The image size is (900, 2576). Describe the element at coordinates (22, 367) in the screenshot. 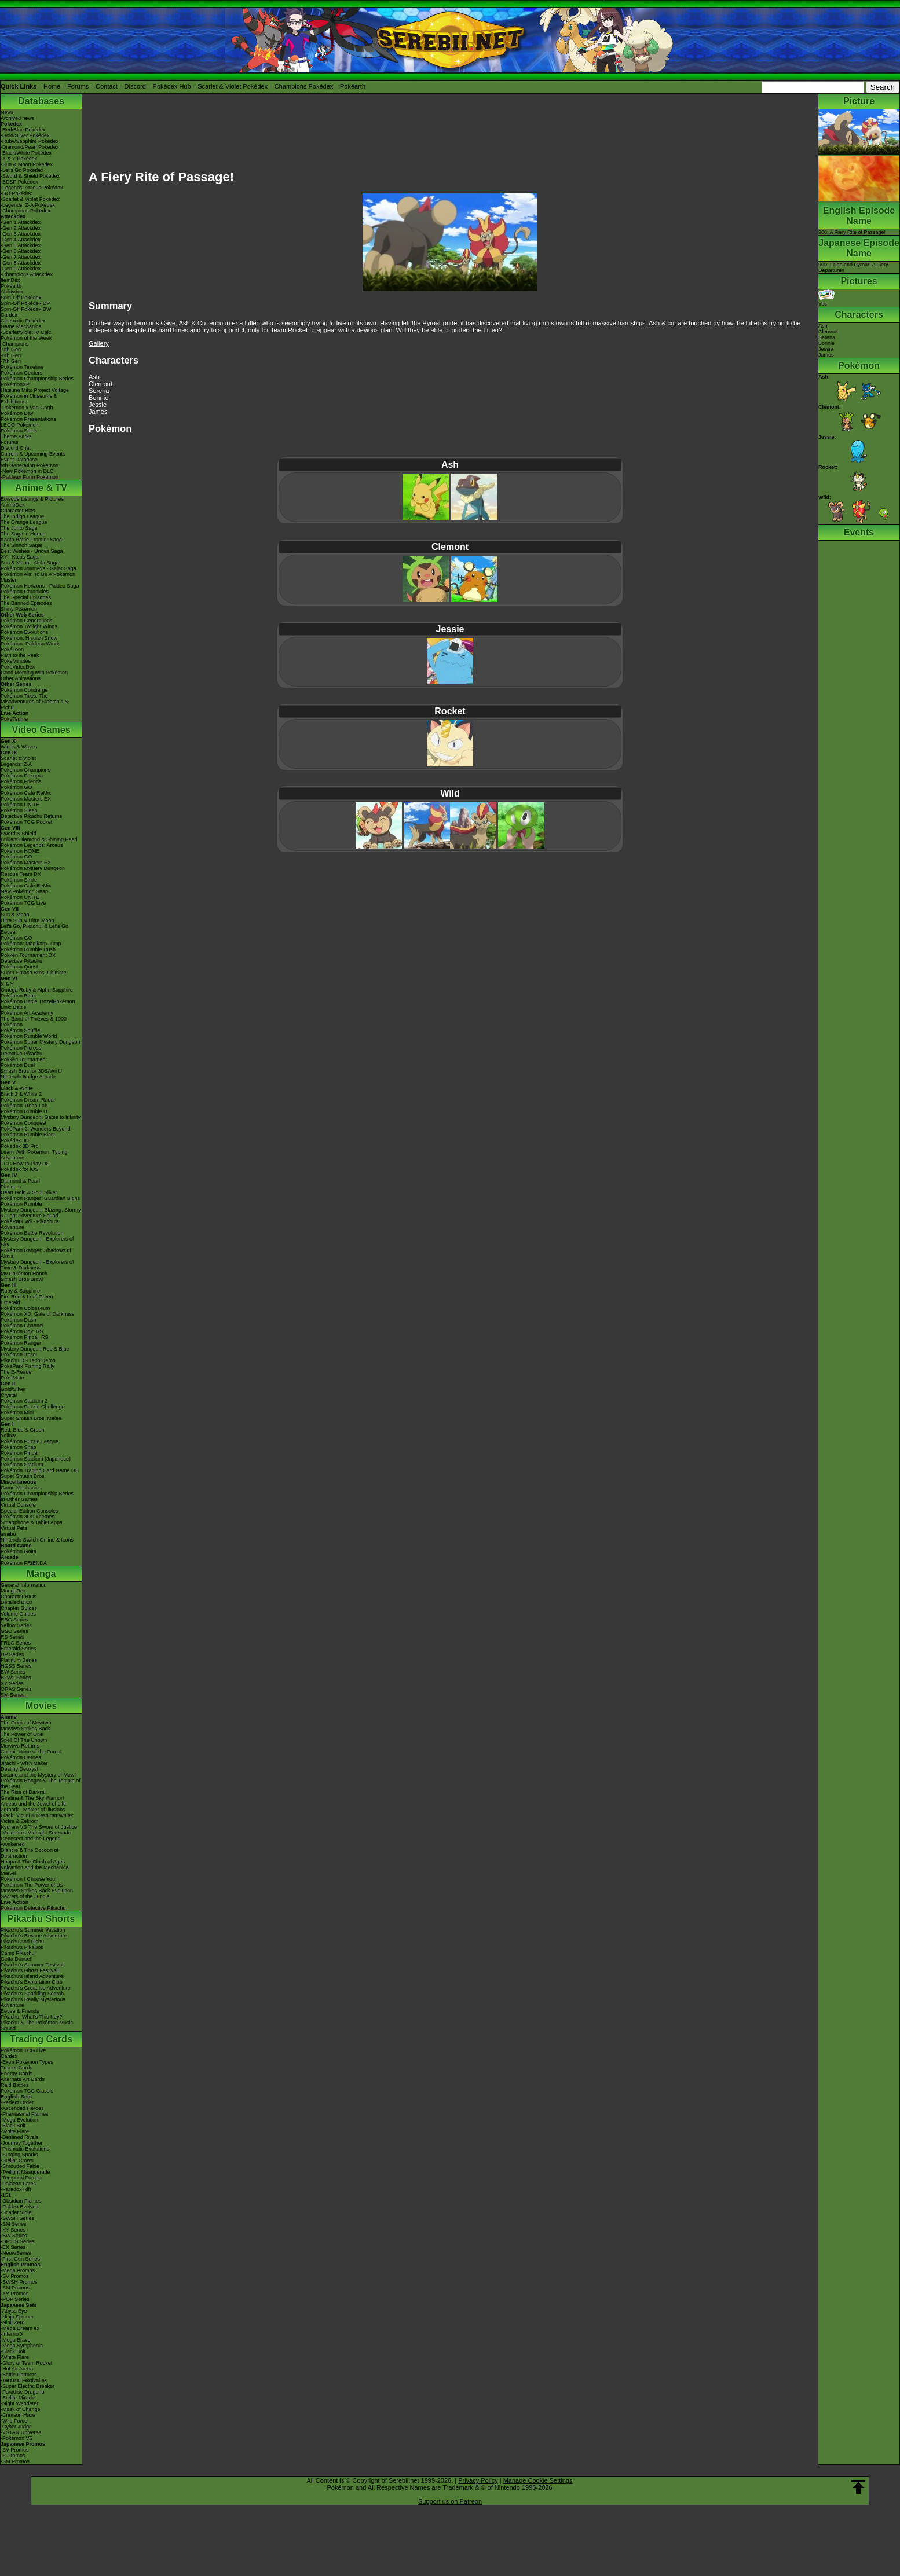

I see `Pokémon Timeline` at that location.